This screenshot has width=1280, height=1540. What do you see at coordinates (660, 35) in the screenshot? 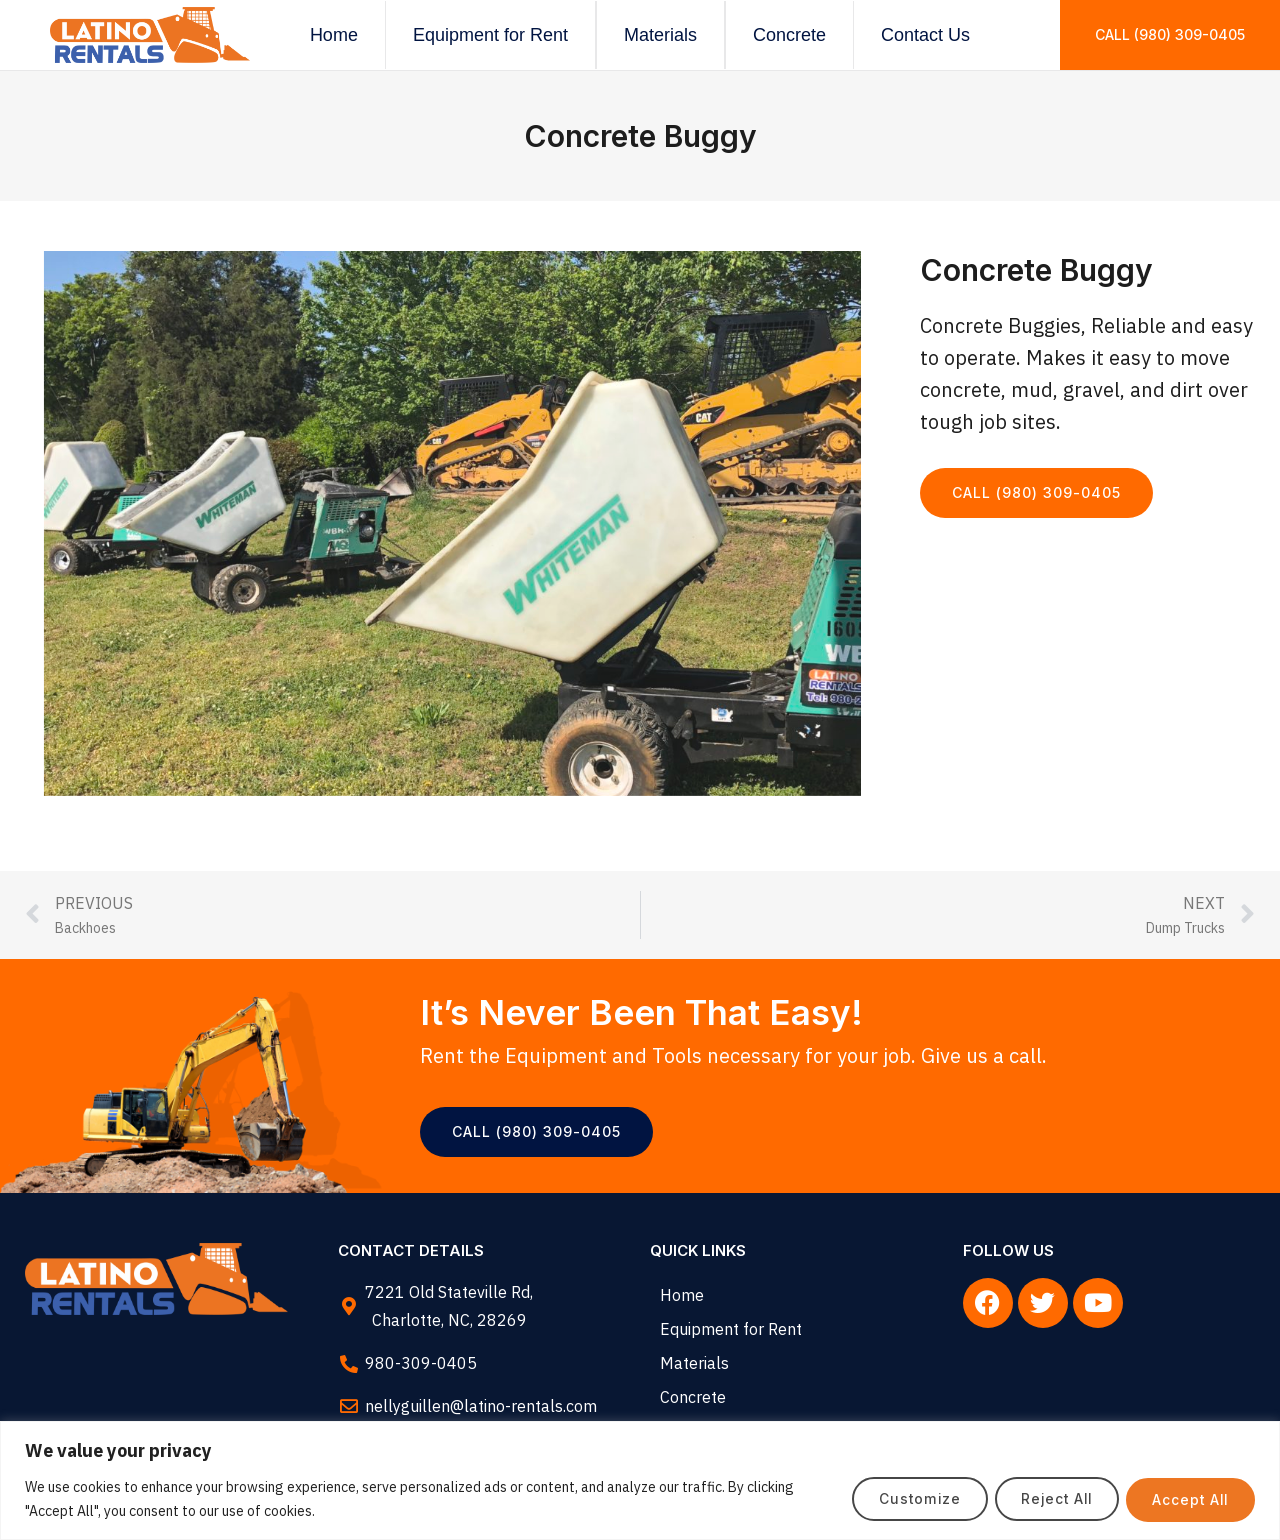
I see `Materials` at bounding box center [660, 35].